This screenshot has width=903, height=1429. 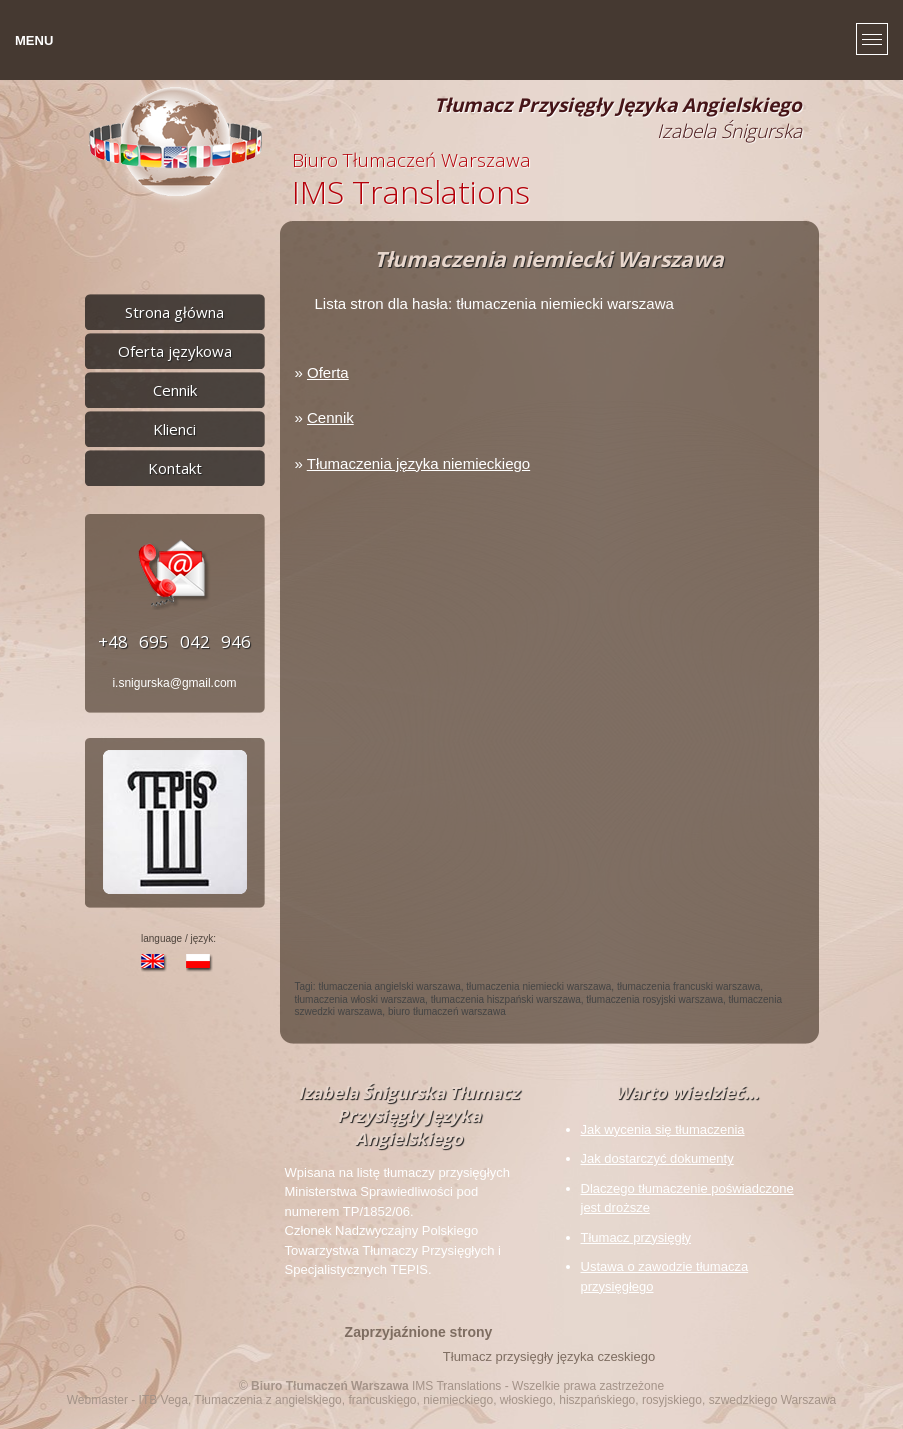 What do you see at coordinates (174, 429) in the screenshot?
I see `Klienci` at bounding box center [174, 429].